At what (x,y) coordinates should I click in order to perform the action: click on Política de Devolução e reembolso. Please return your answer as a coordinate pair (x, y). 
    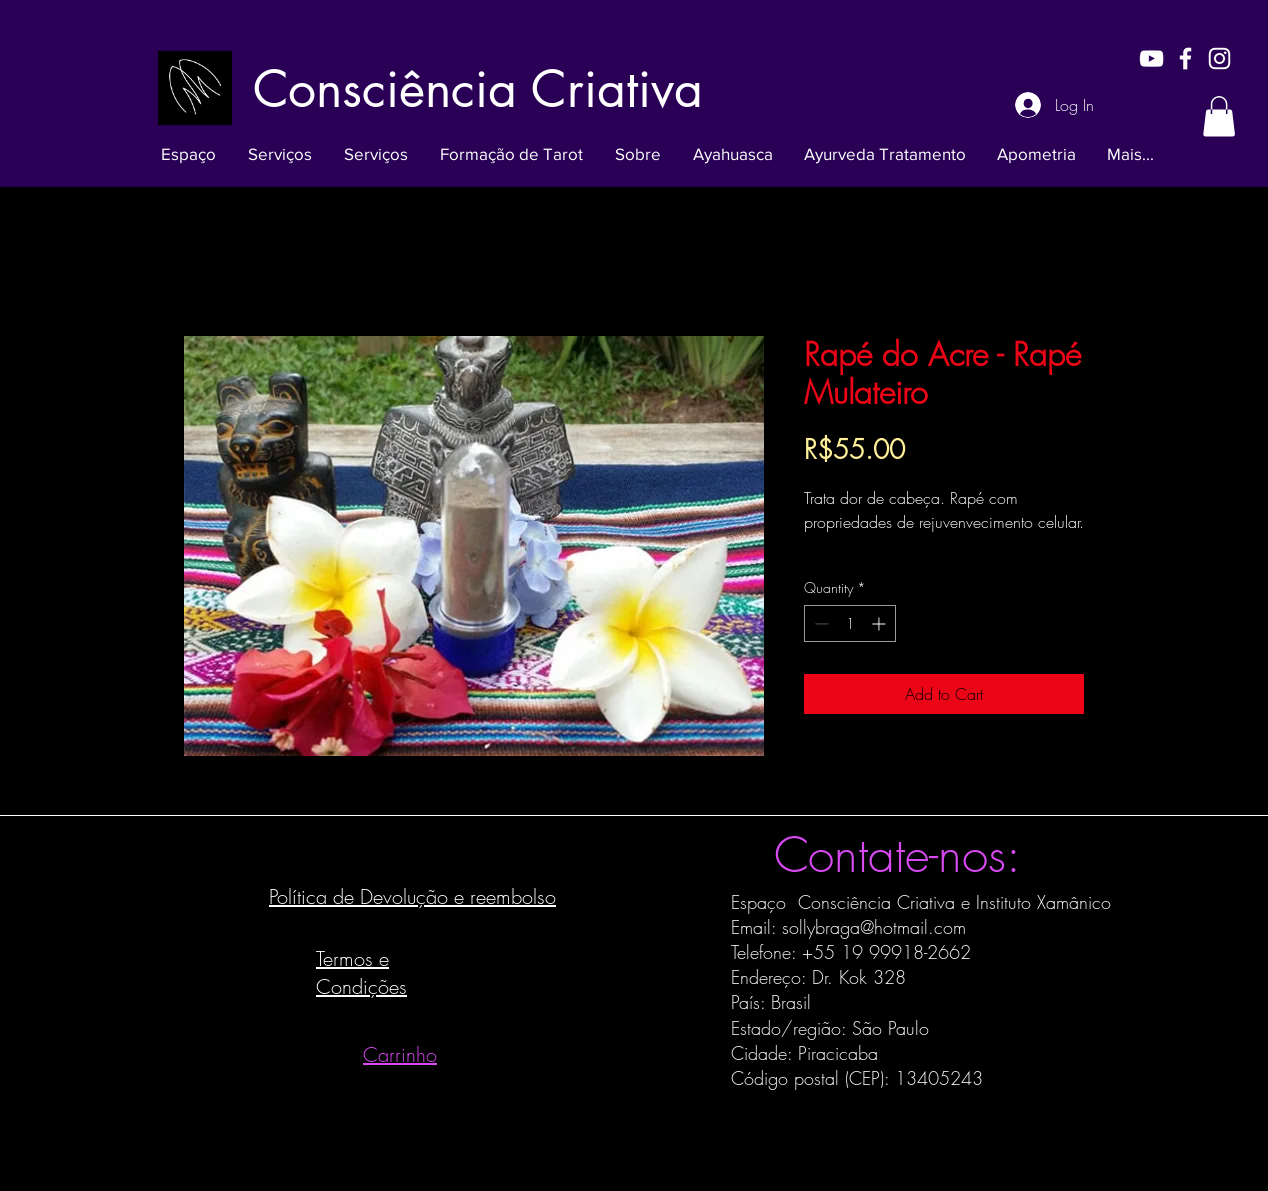
    Looking at the image, I should click on (412, 896).